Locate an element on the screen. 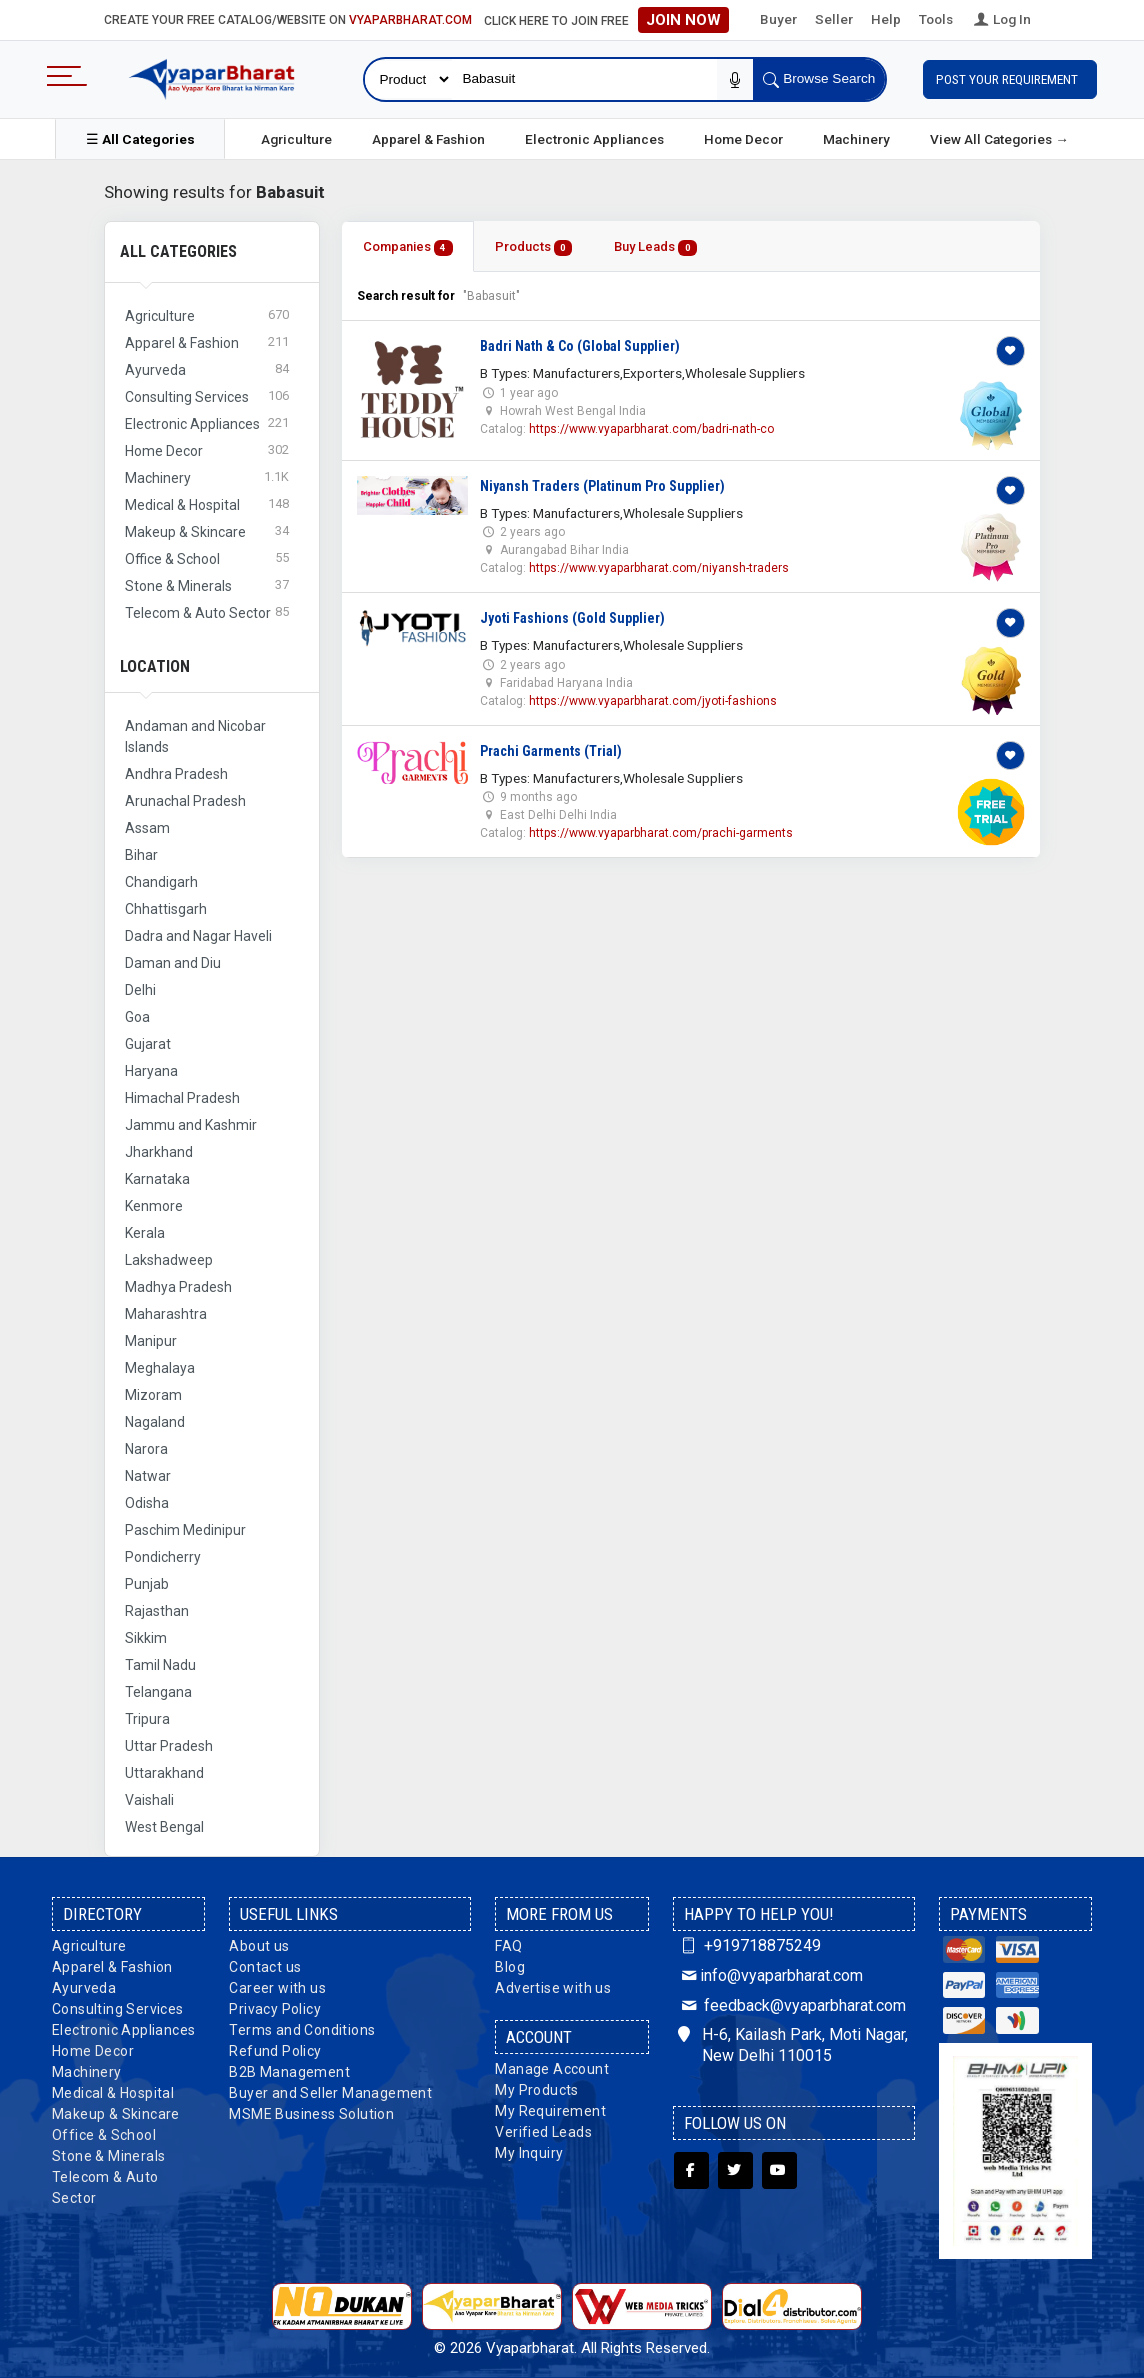  Jammu and Kashmir is located at coordinates (191, 1125).